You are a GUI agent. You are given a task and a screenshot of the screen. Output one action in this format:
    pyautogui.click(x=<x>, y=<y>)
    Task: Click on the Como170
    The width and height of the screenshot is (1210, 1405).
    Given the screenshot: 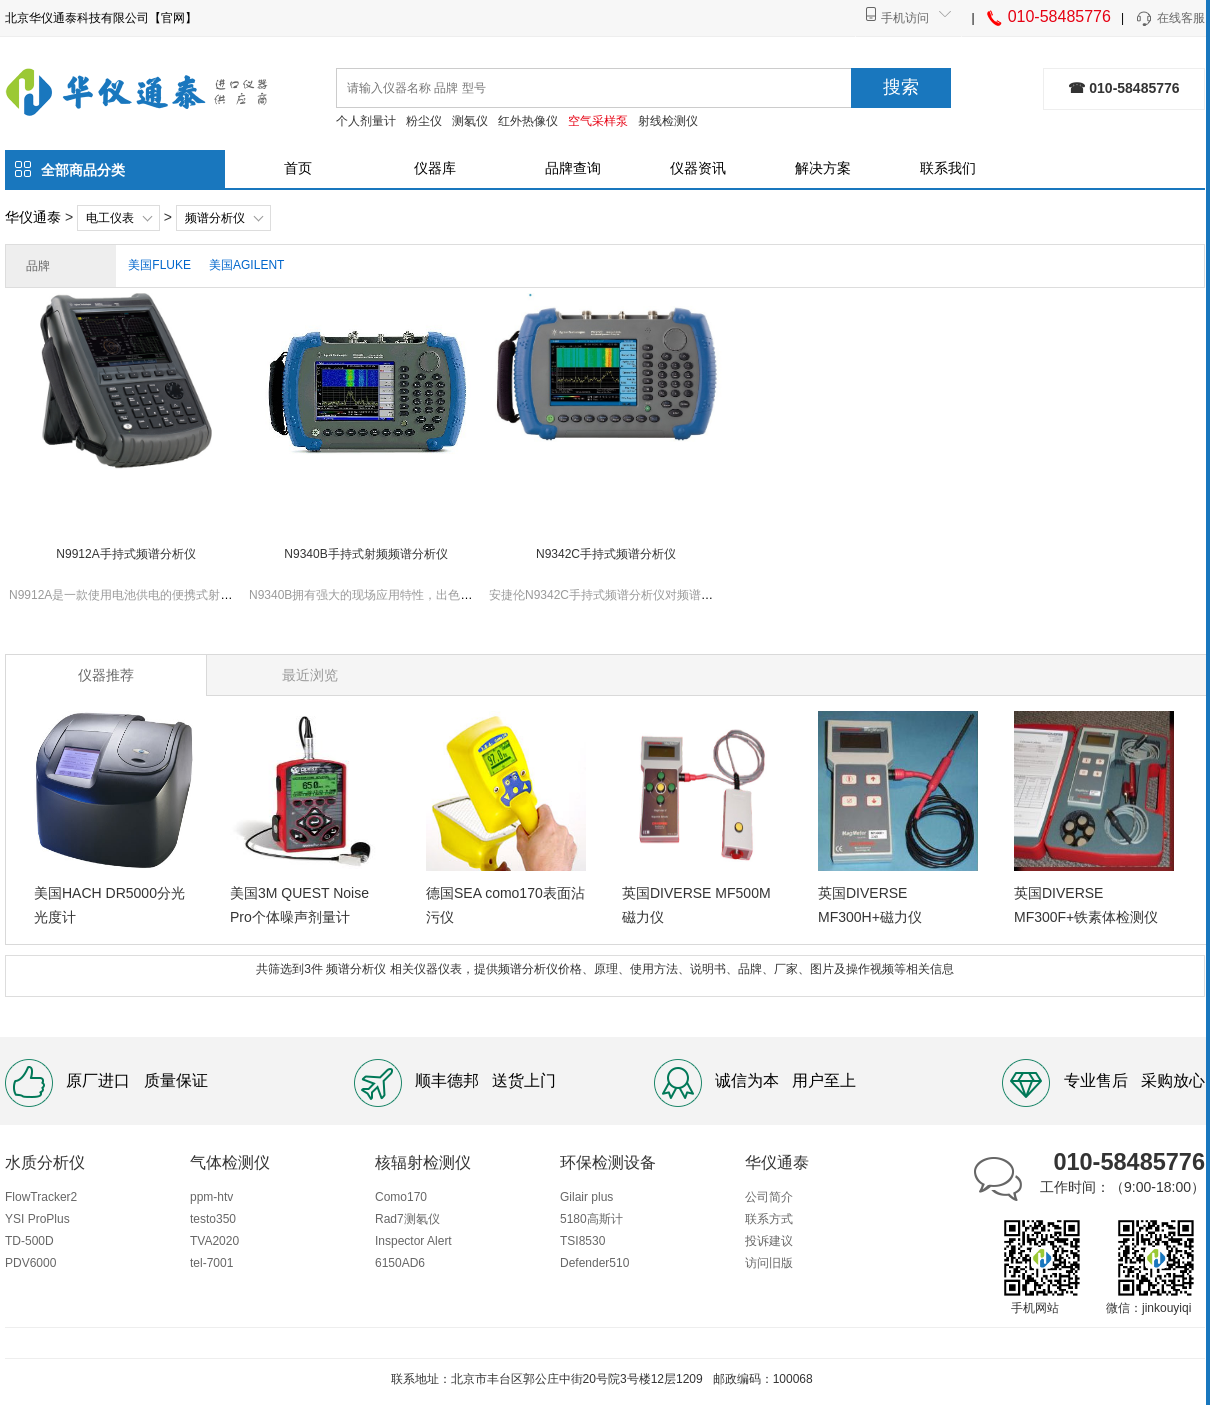 What is the action you would take?
    pyautogui.click(x=401, y=1197)
    